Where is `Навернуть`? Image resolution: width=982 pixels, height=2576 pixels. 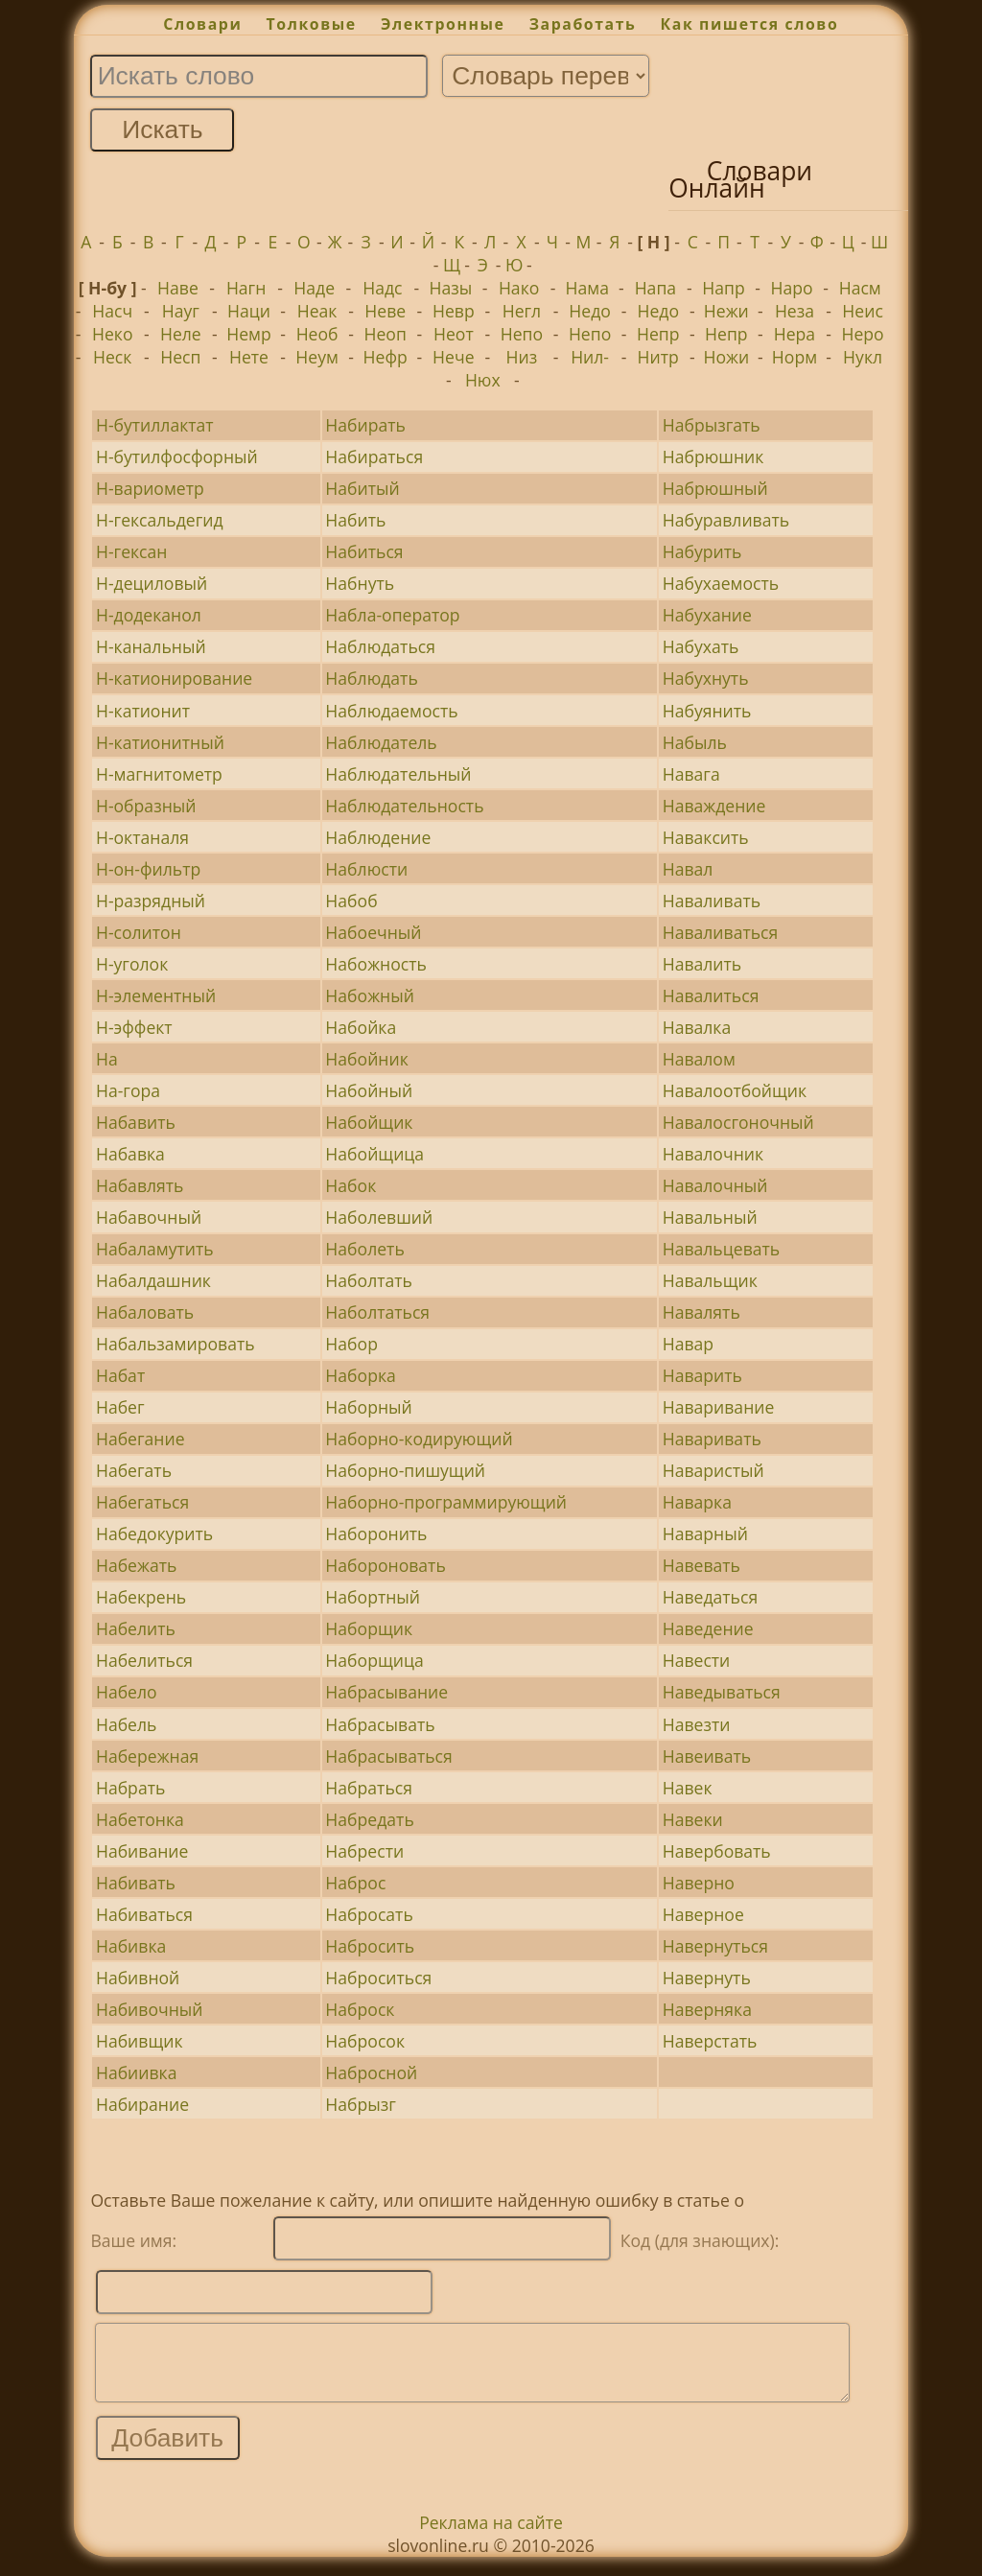
Навернуть is located at coordinates (707, 1977).